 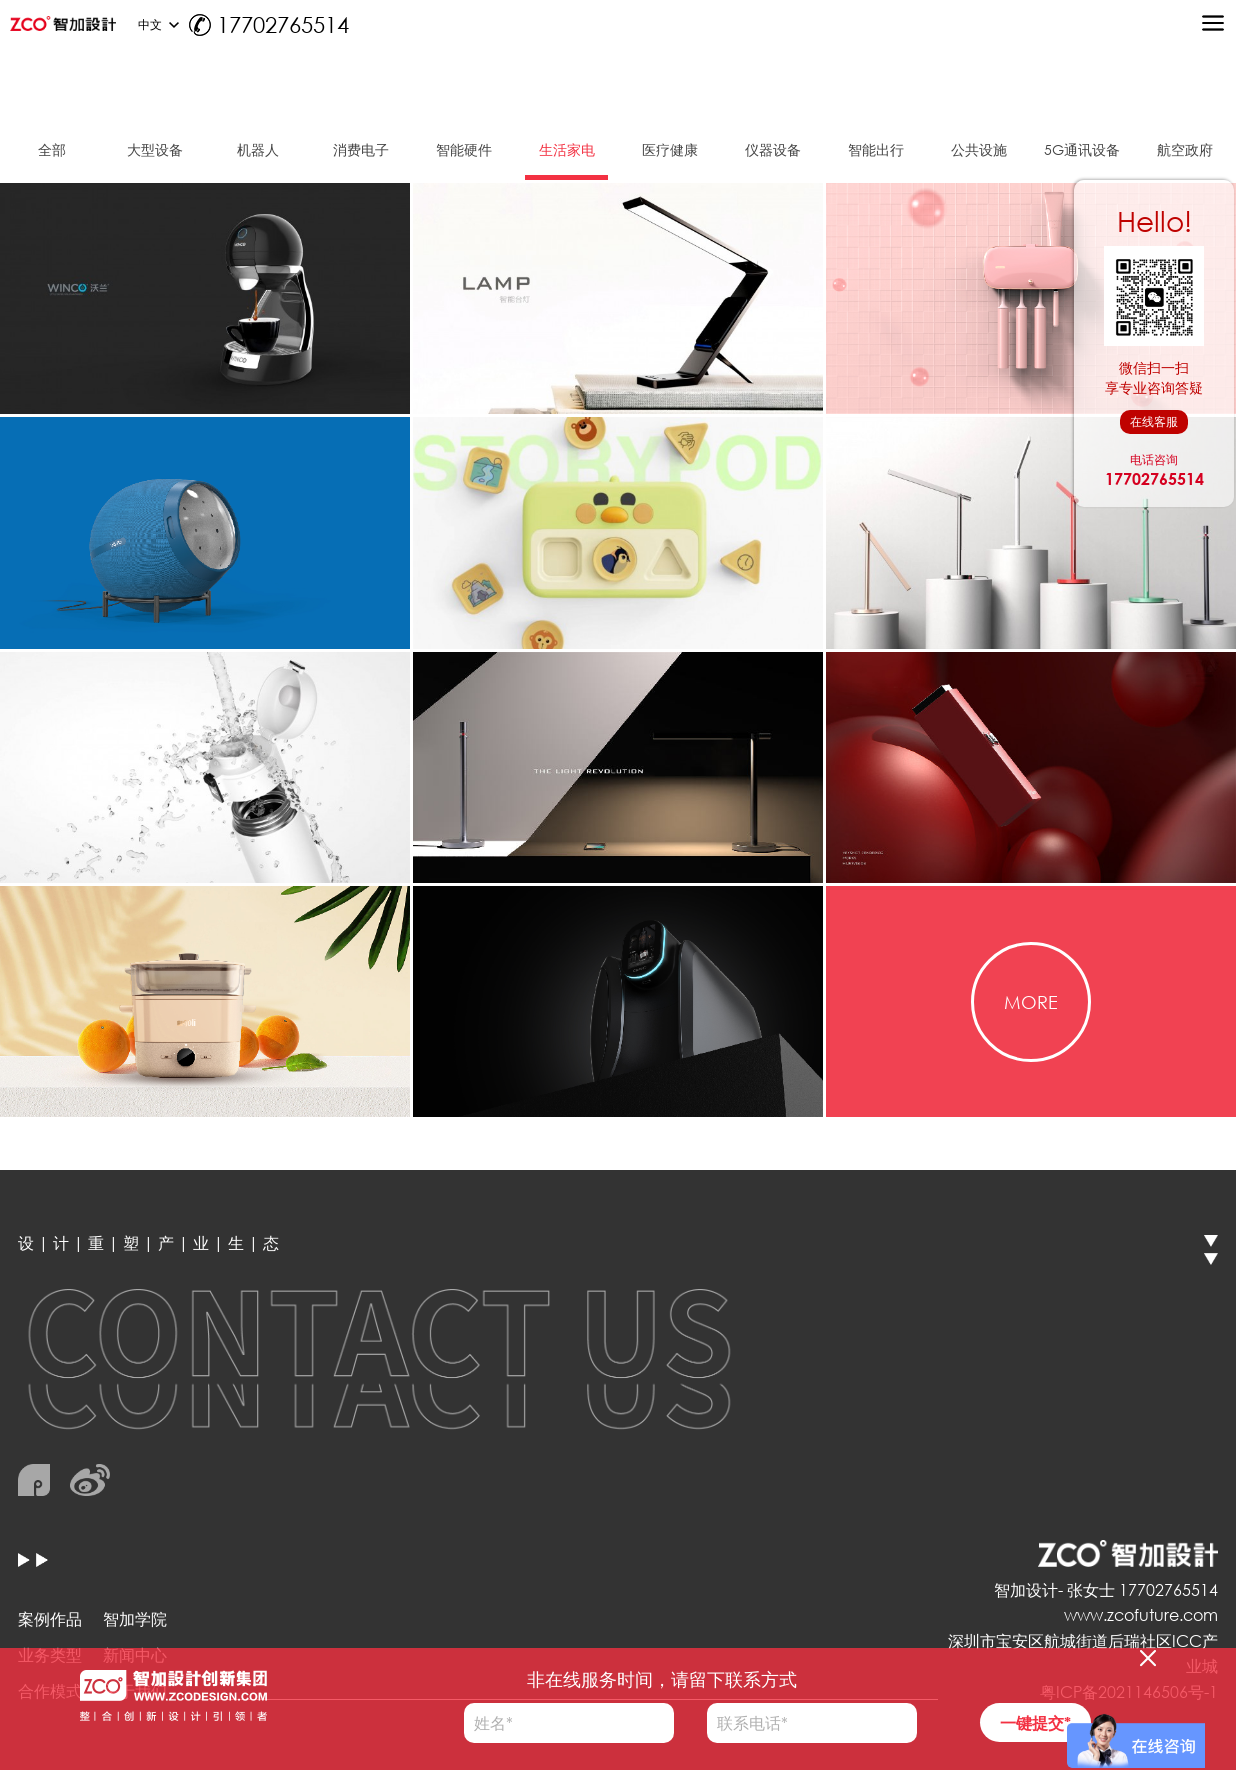 I want to click on 智加学院, so click(x=135, y=1618).